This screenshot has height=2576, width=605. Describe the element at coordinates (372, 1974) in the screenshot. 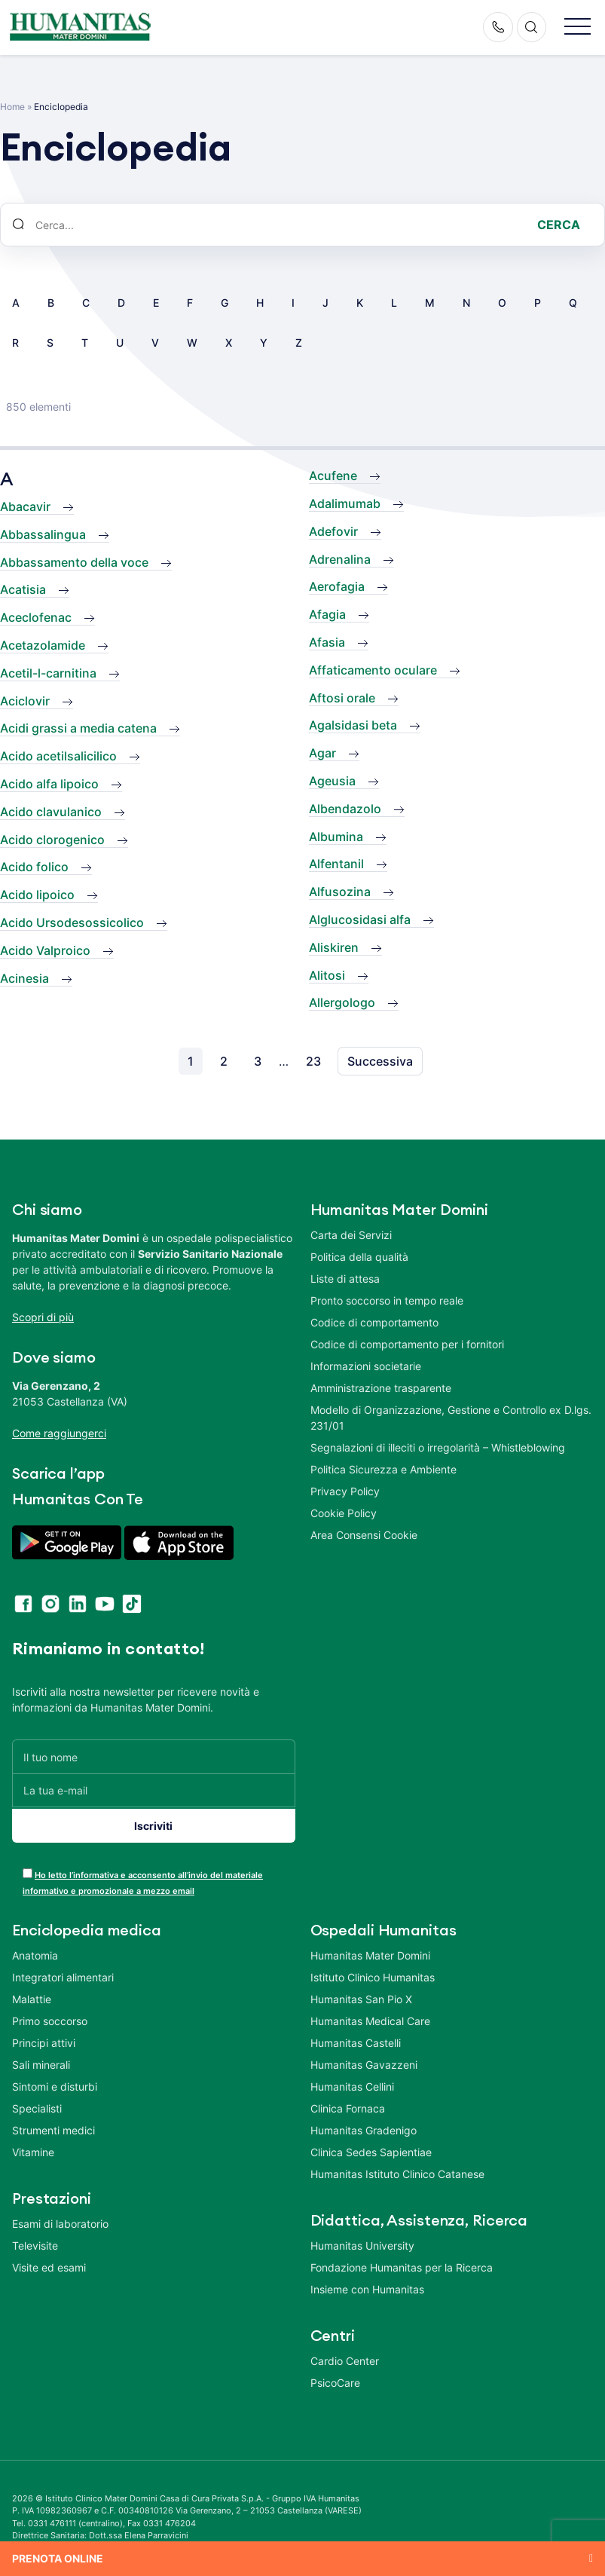

I see `Istituto Clinico Humanitas` at that location.